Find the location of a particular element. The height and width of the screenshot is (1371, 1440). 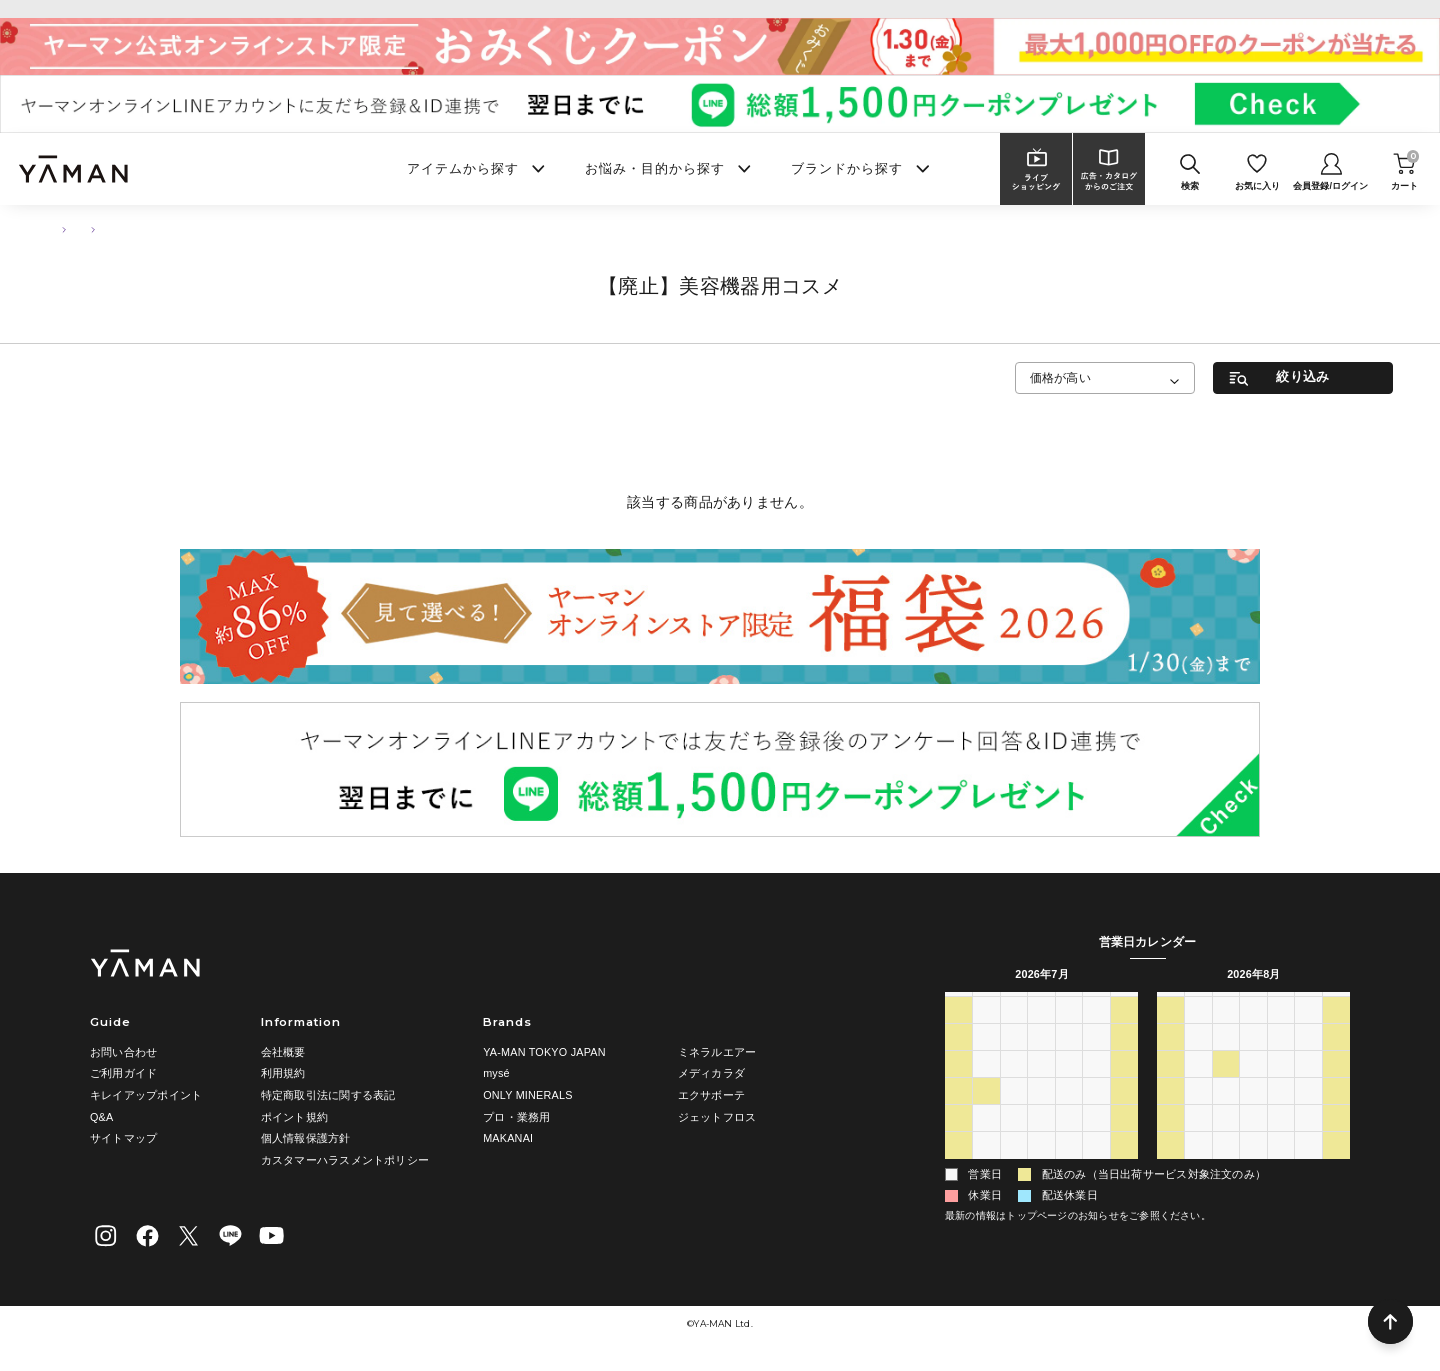

絞り込み is located at coordinates (1302, 377).